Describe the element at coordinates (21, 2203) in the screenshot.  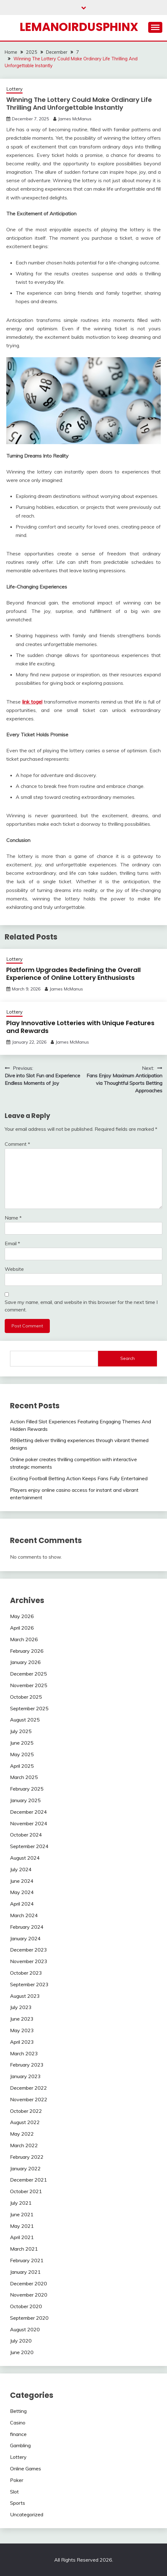
I see `July 2021` at that location.